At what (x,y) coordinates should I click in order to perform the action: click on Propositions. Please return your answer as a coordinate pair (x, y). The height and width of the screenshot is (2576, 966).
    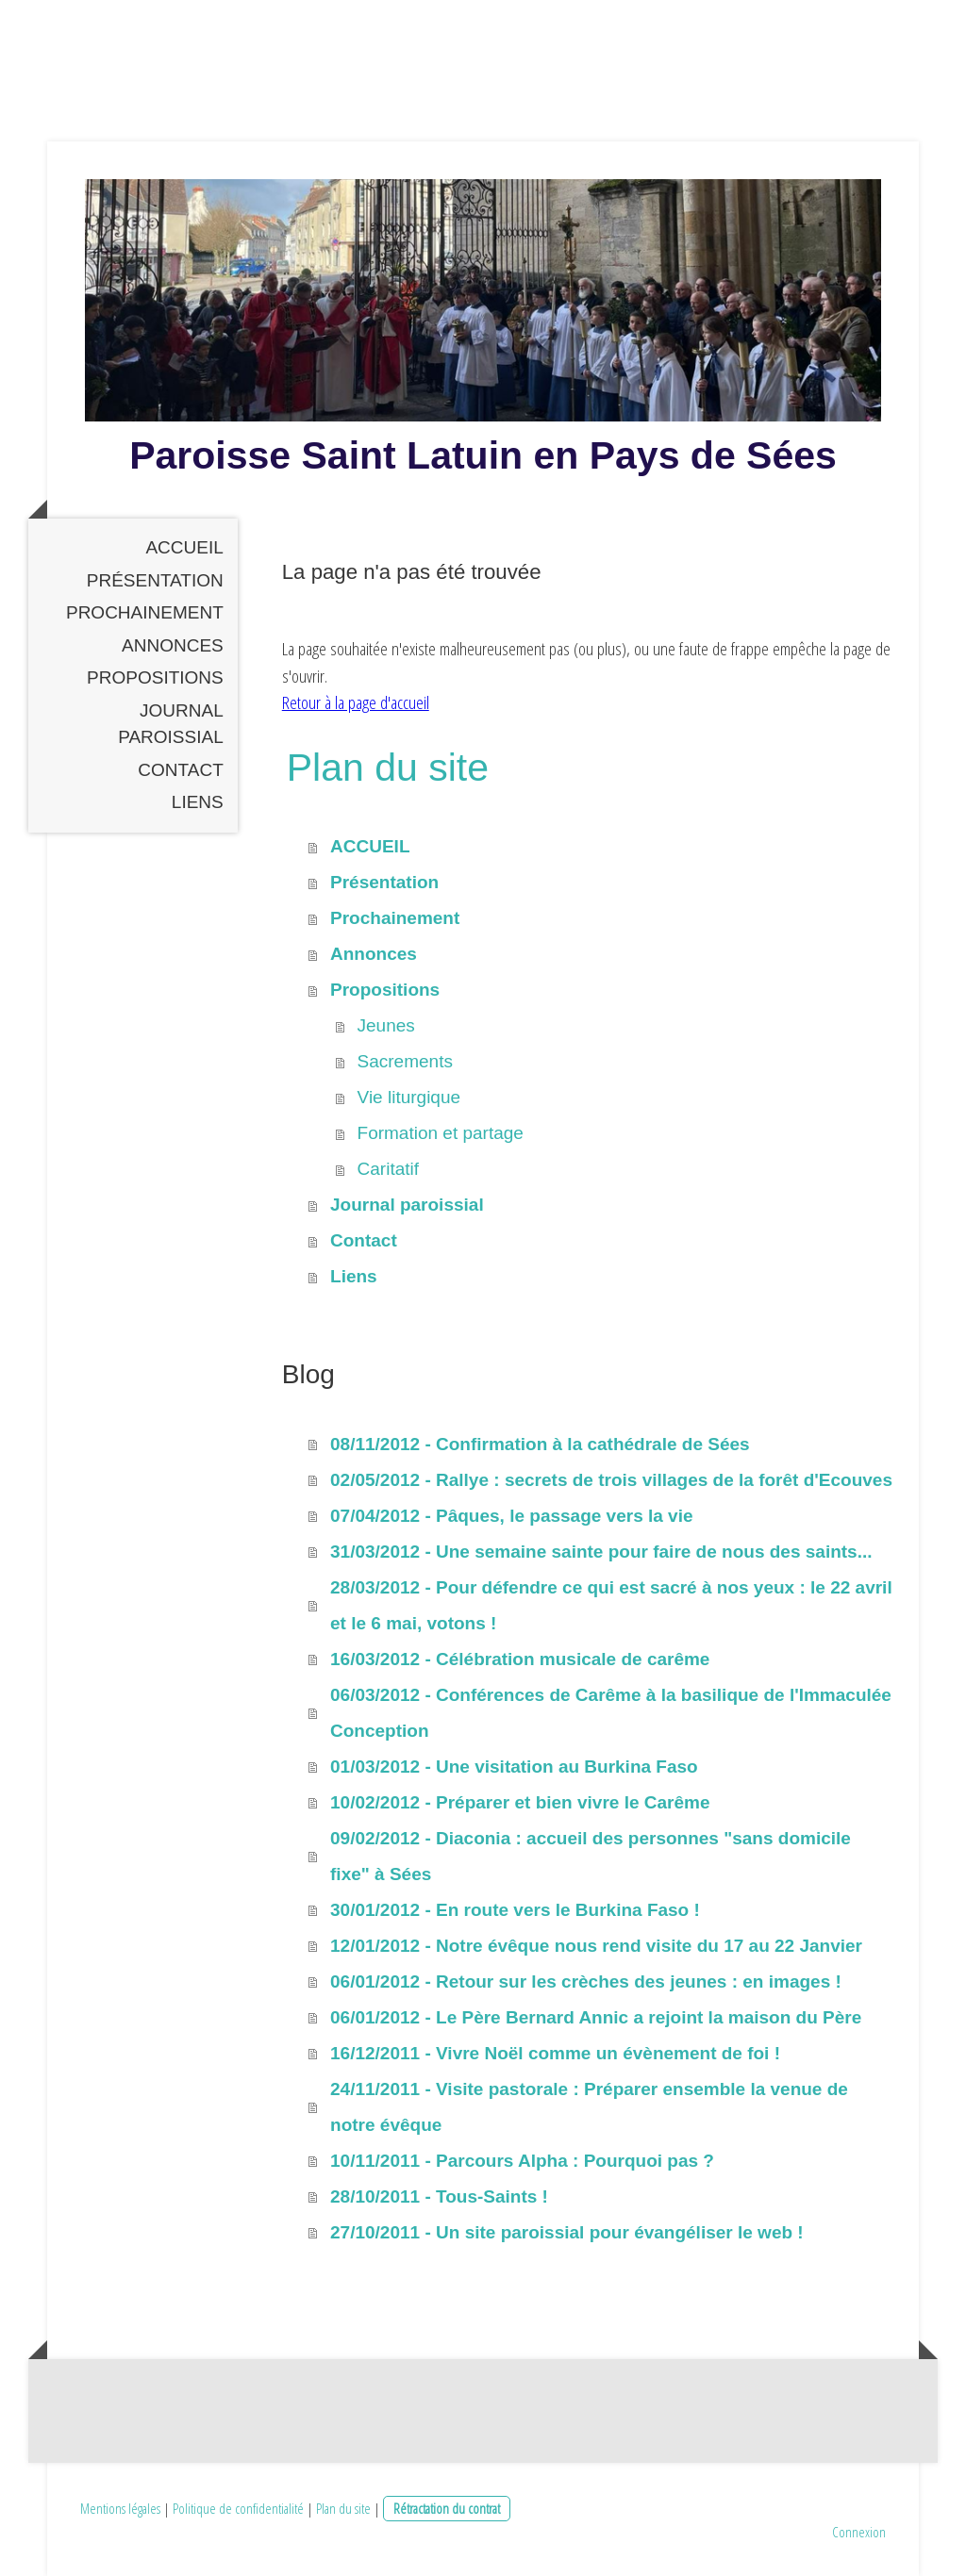
    Looking at the image, I should click on (155, 677).